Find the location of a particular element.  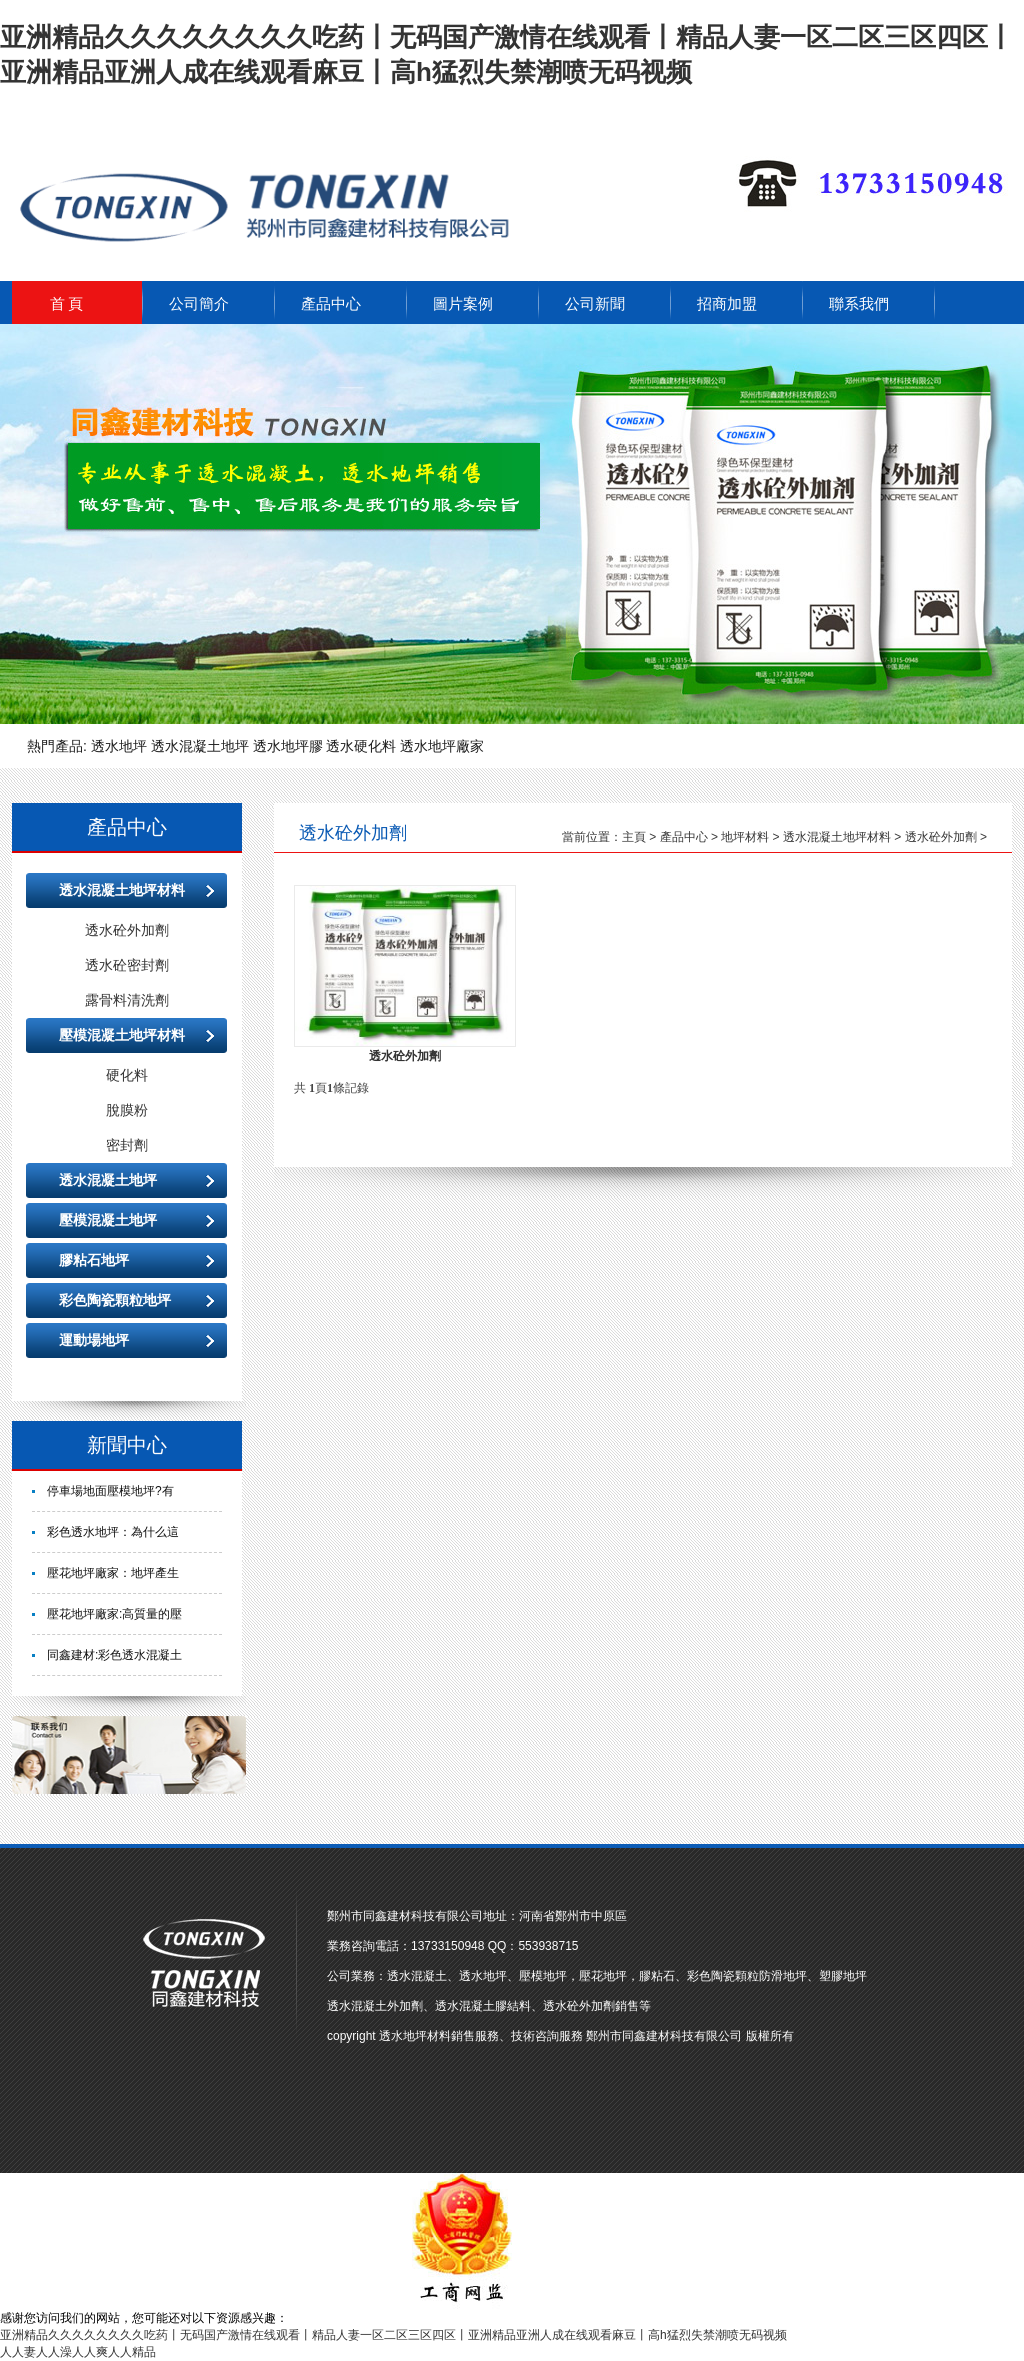

地坪材料 is located at coordinates (745, 837).